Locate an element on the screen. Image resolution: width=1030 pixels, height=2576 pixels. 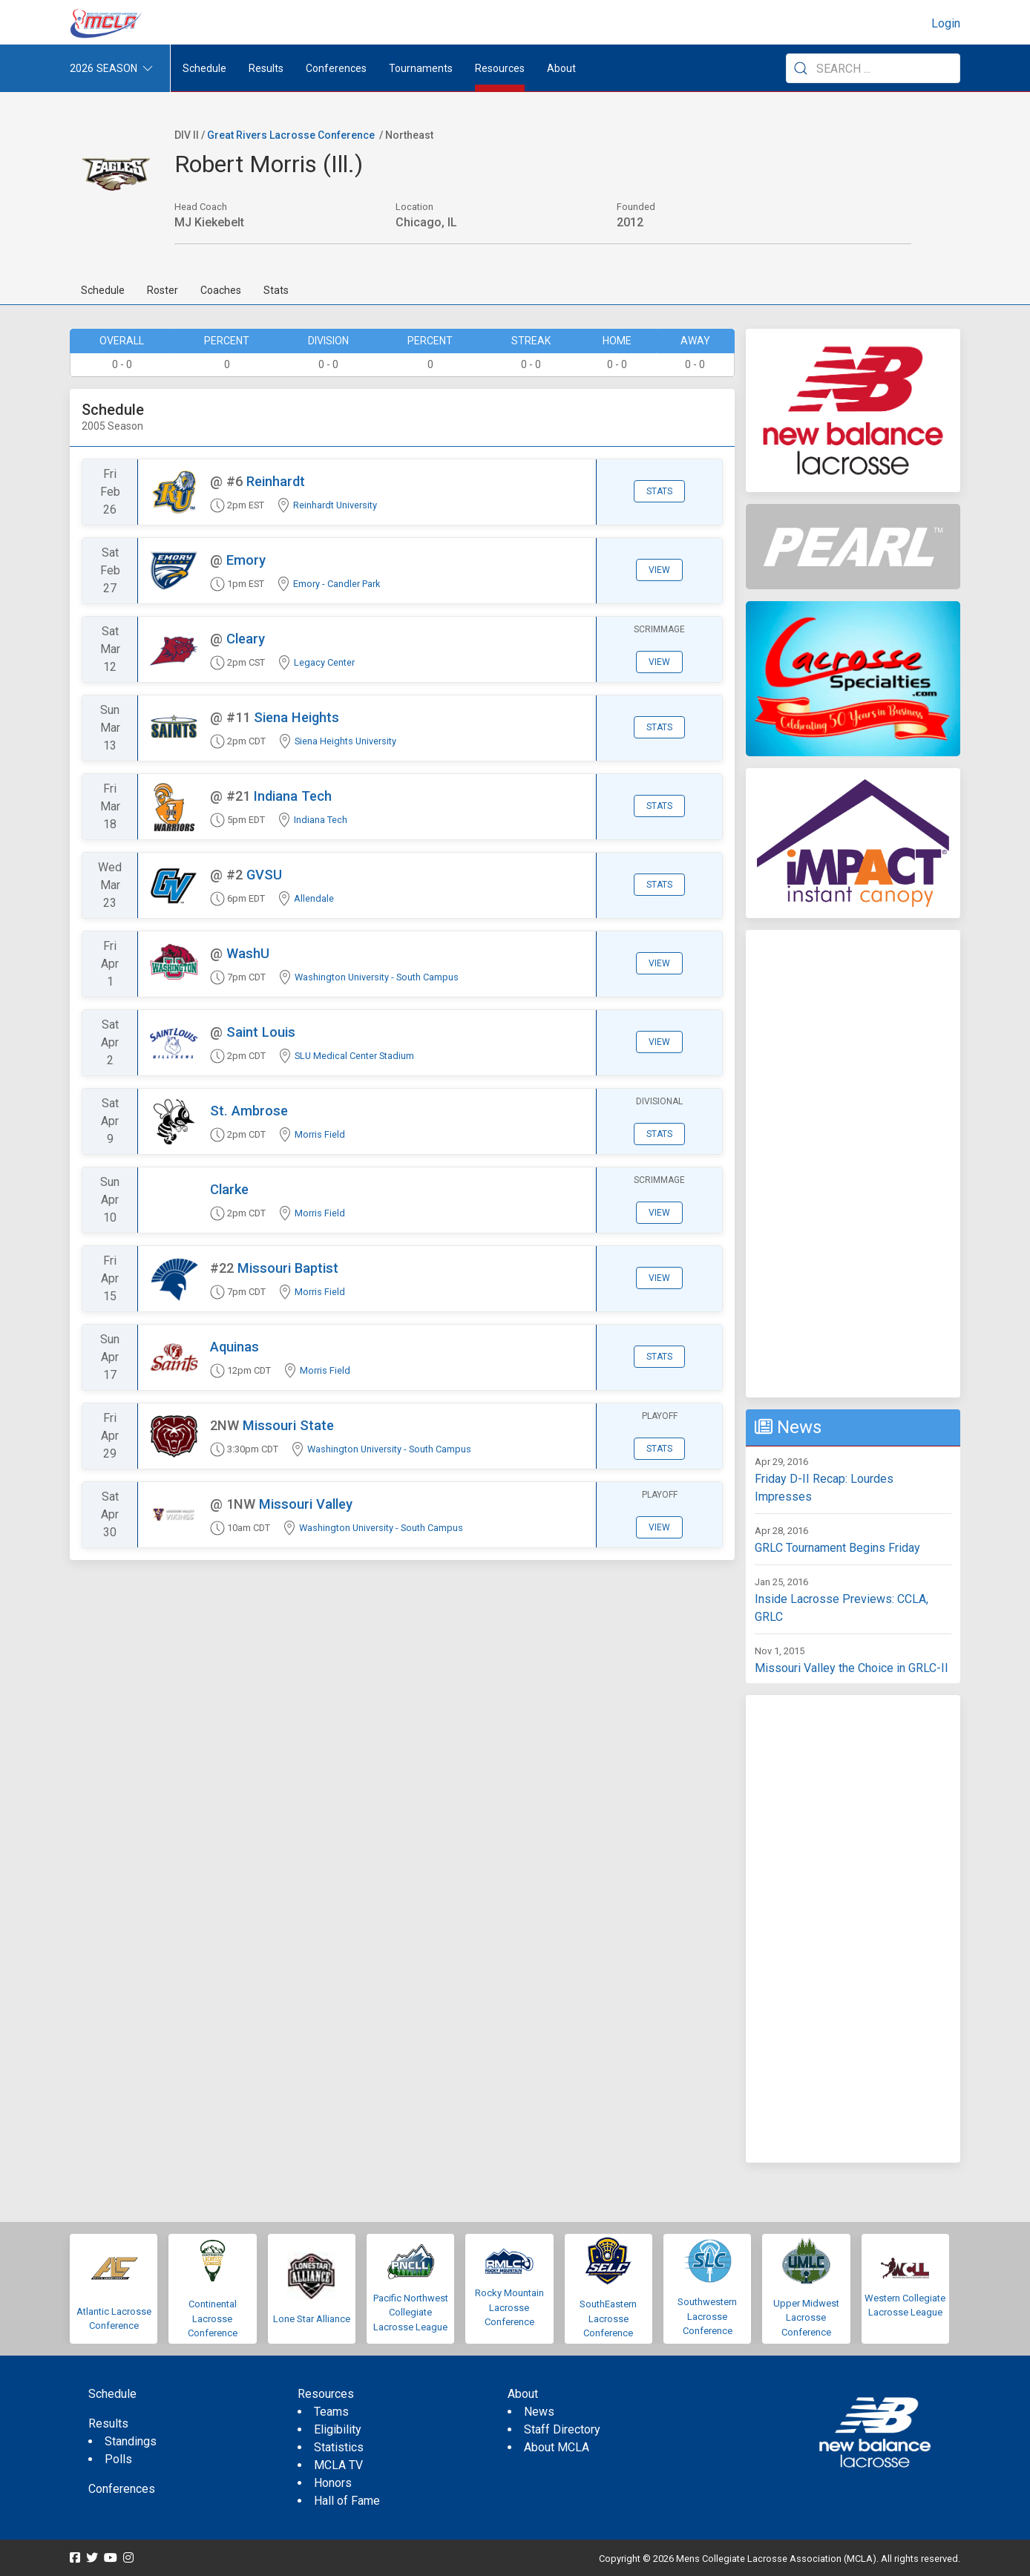
Conferences [menuitem] is located at coordinates (121, 2489).